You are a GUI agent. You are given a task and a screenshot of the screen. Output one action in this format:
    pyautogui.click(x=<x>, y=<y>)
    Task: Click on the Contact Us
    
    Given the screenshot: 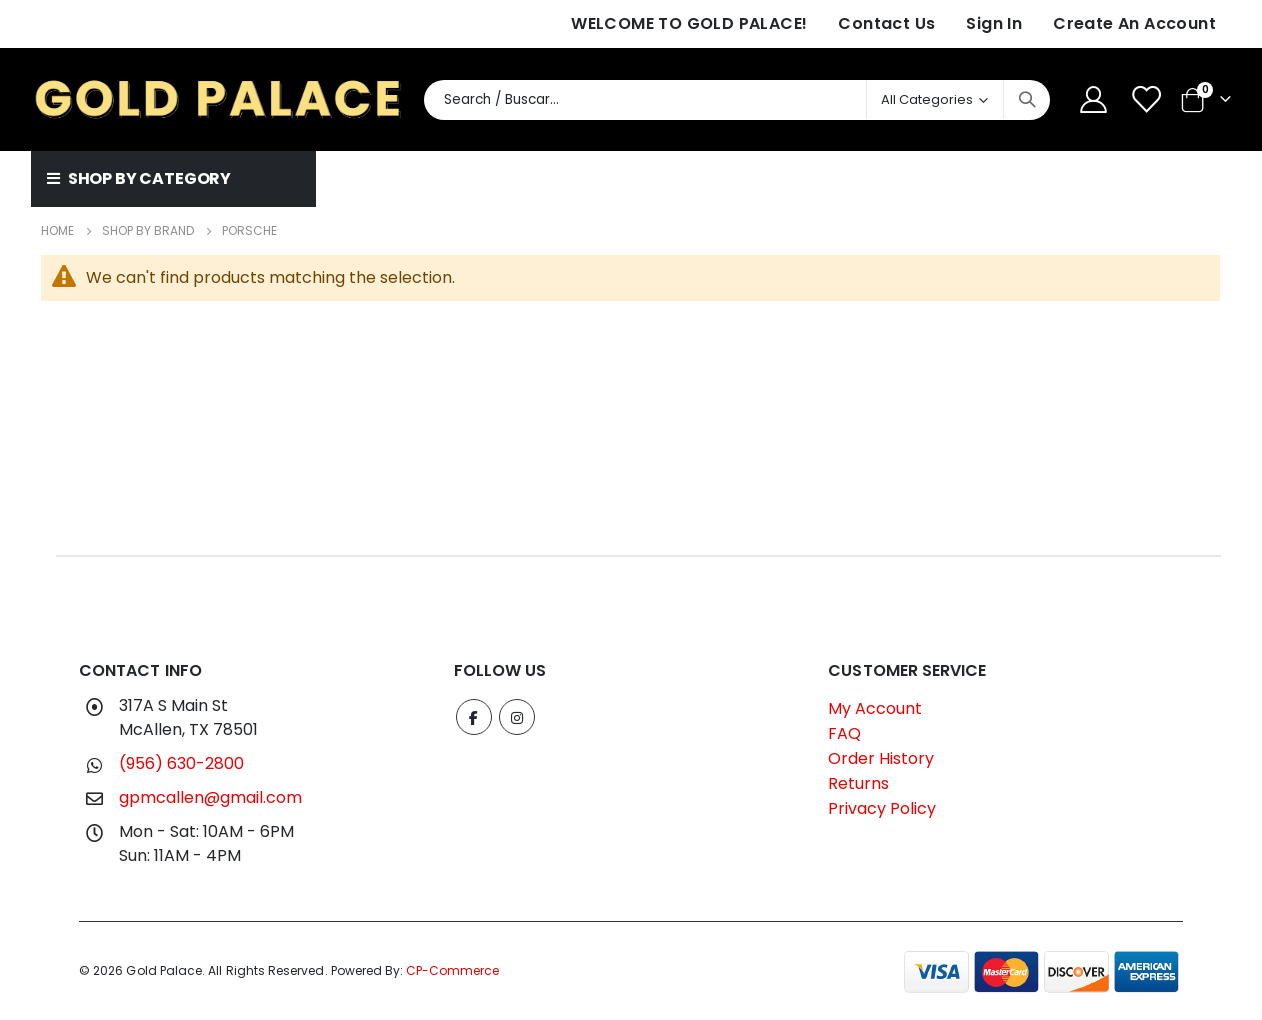 What is the action you would take?
    pyautogui.click(x=886, y=23)
    